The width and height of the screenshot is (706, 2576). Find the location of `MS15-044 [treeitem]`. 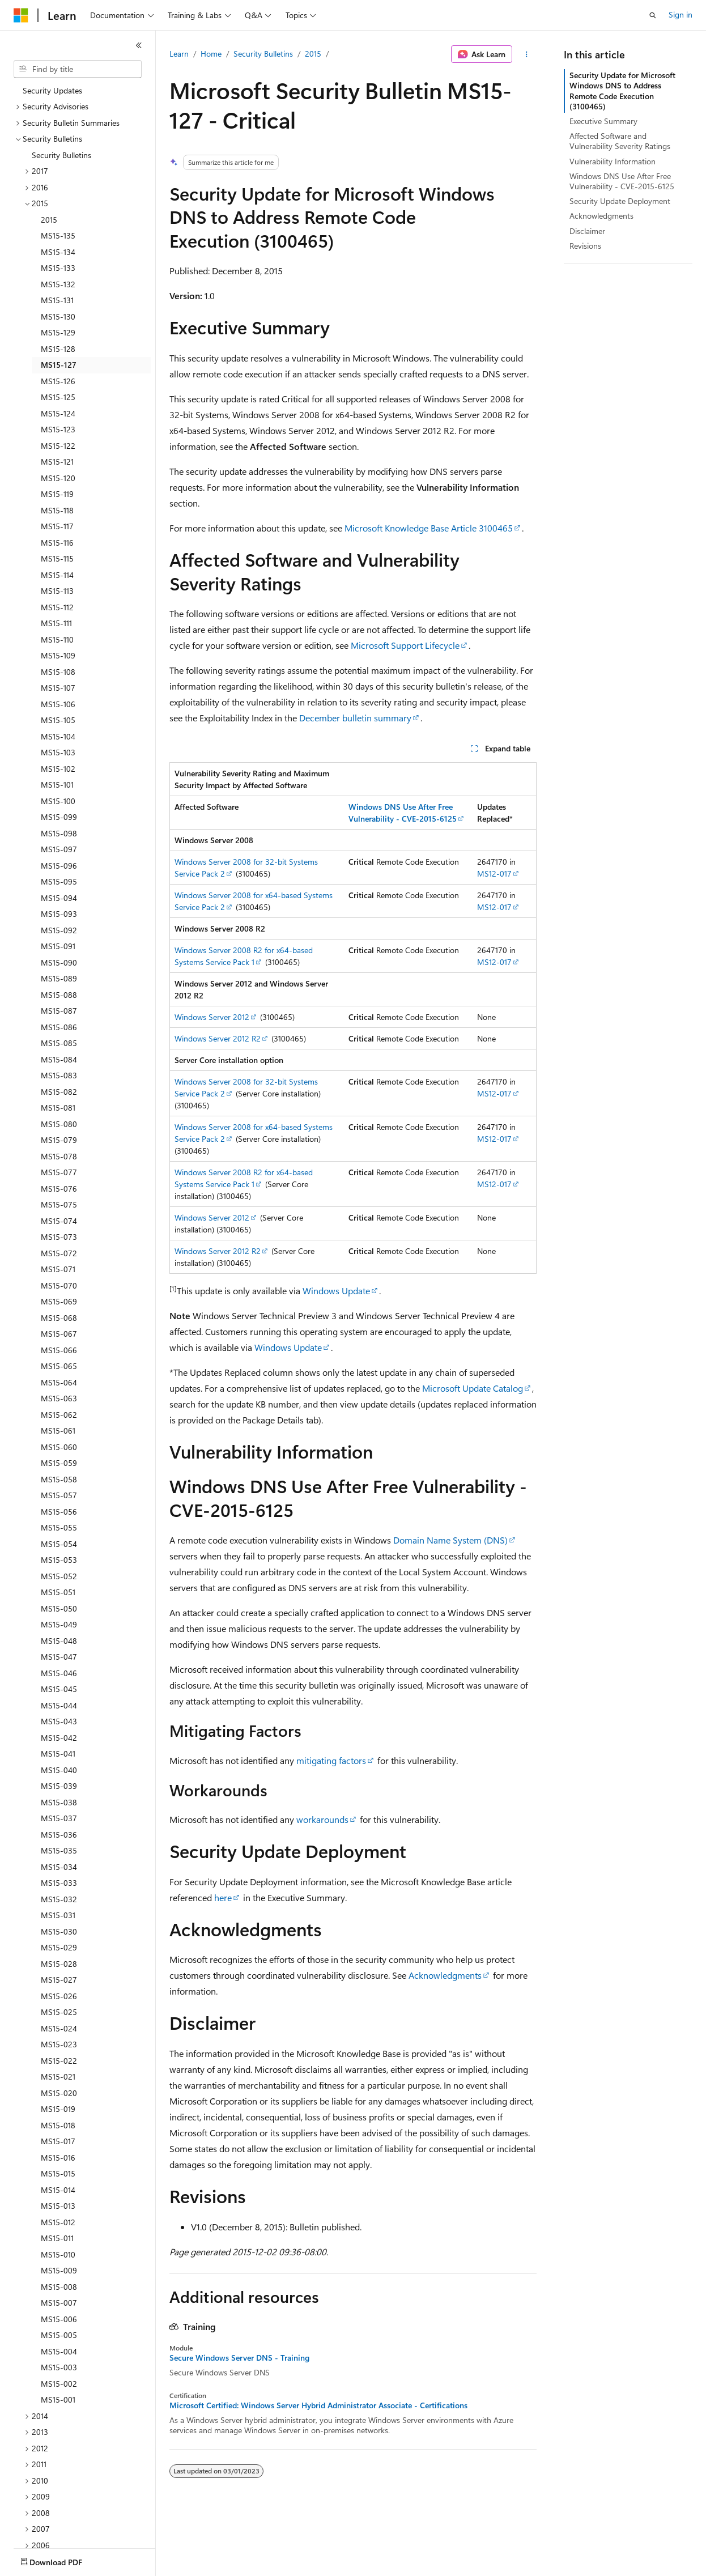

MS15-044 [treeitem] is located at coordinates (59, 1705).